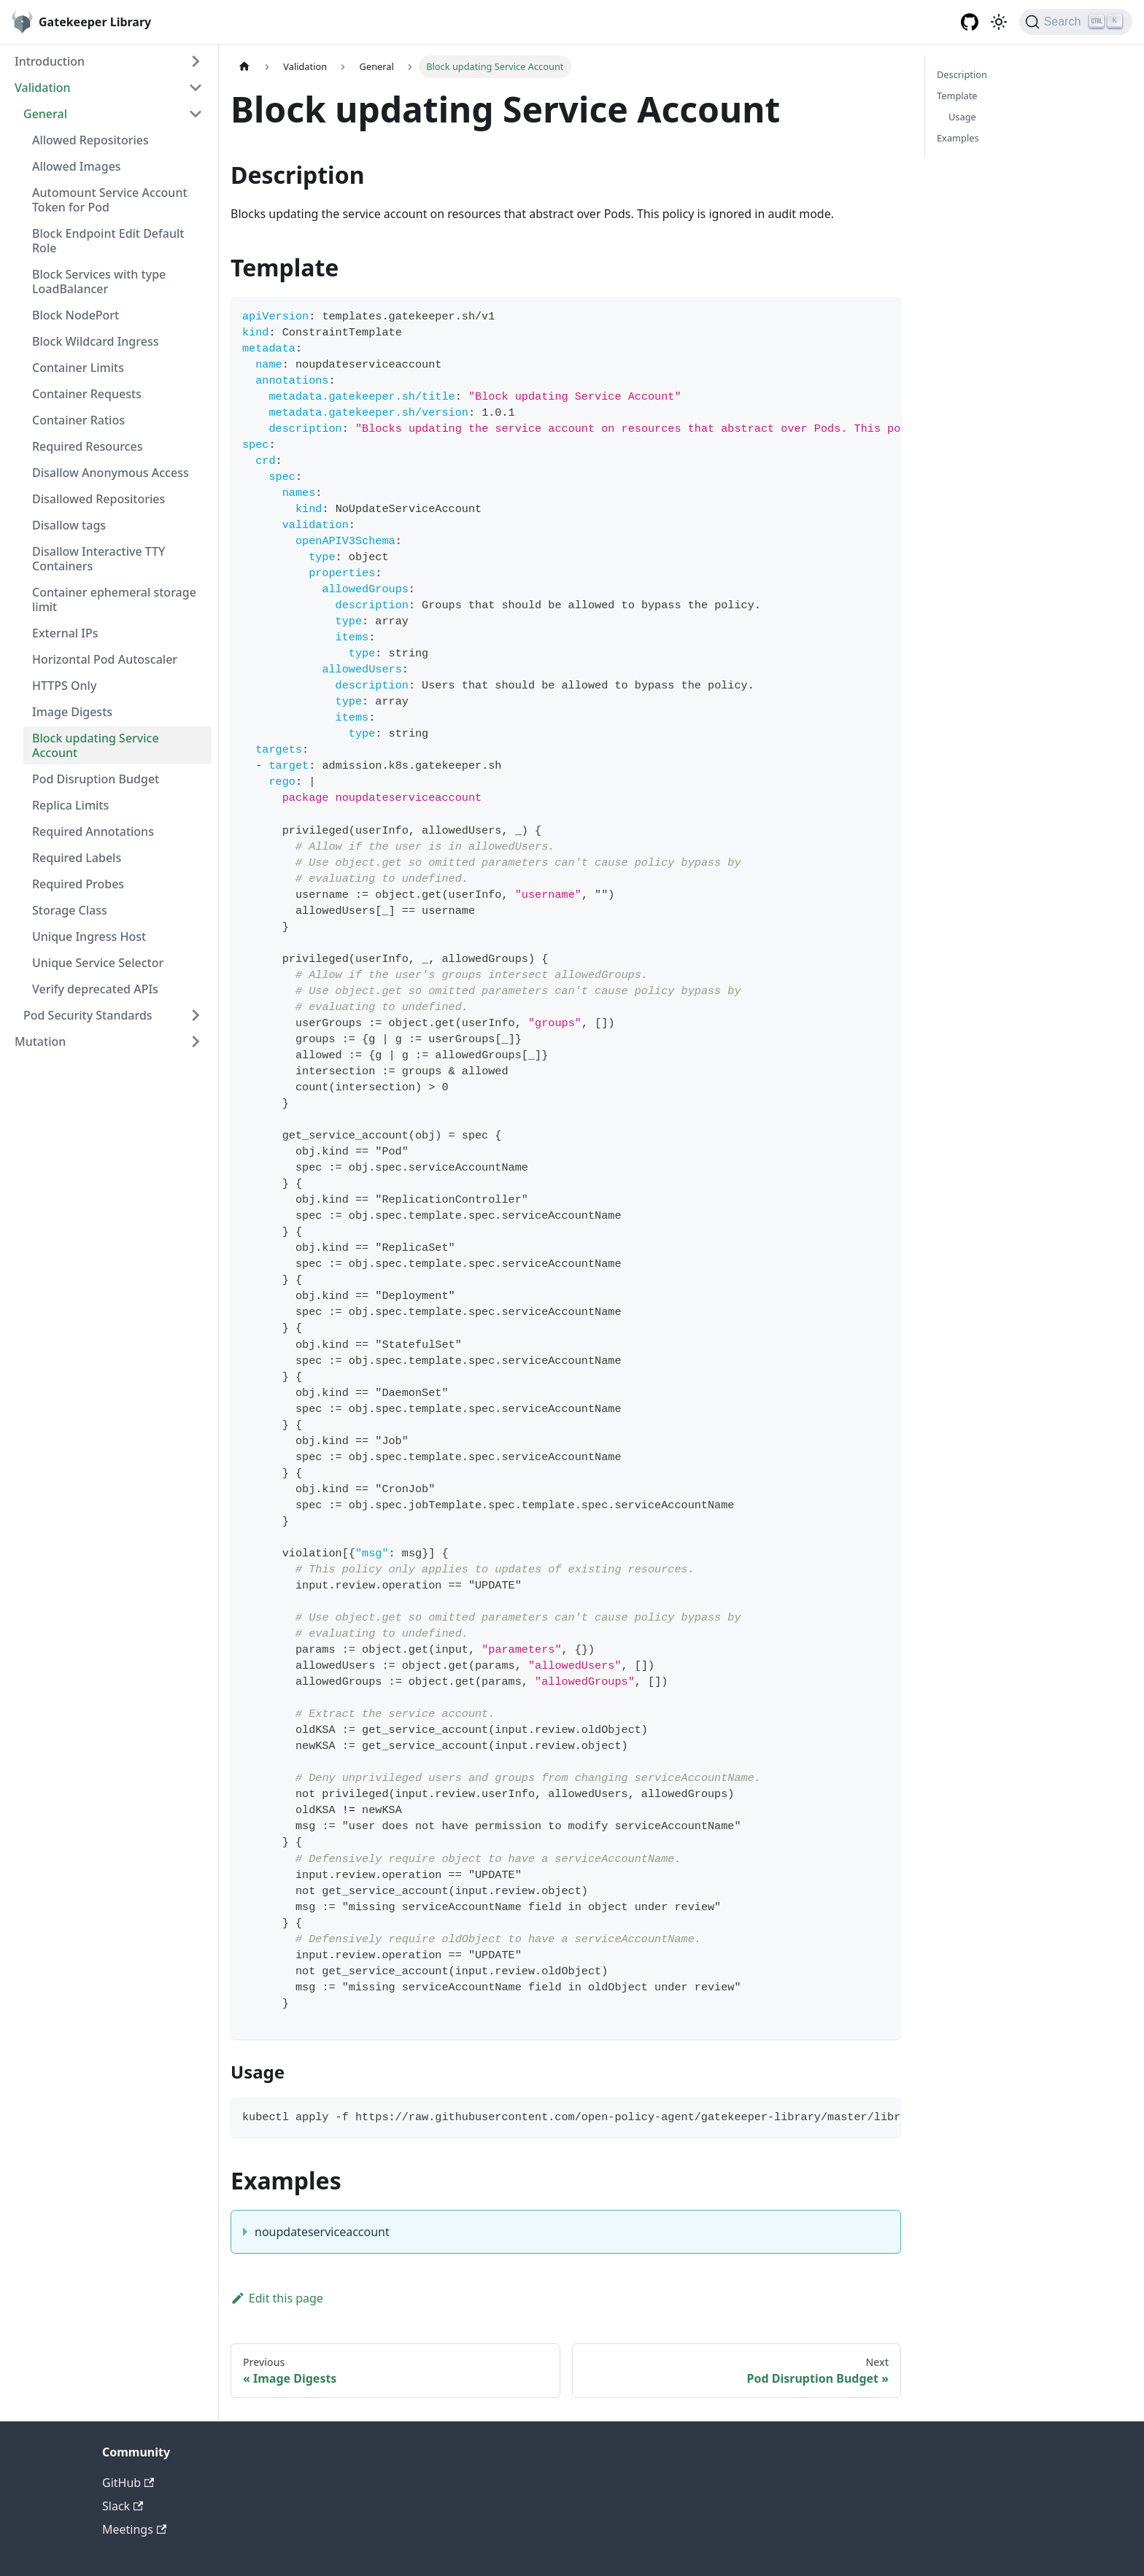 The width and height of the screenshot is (1144, 2576). I want to click on [Home page], so click(244, 66).